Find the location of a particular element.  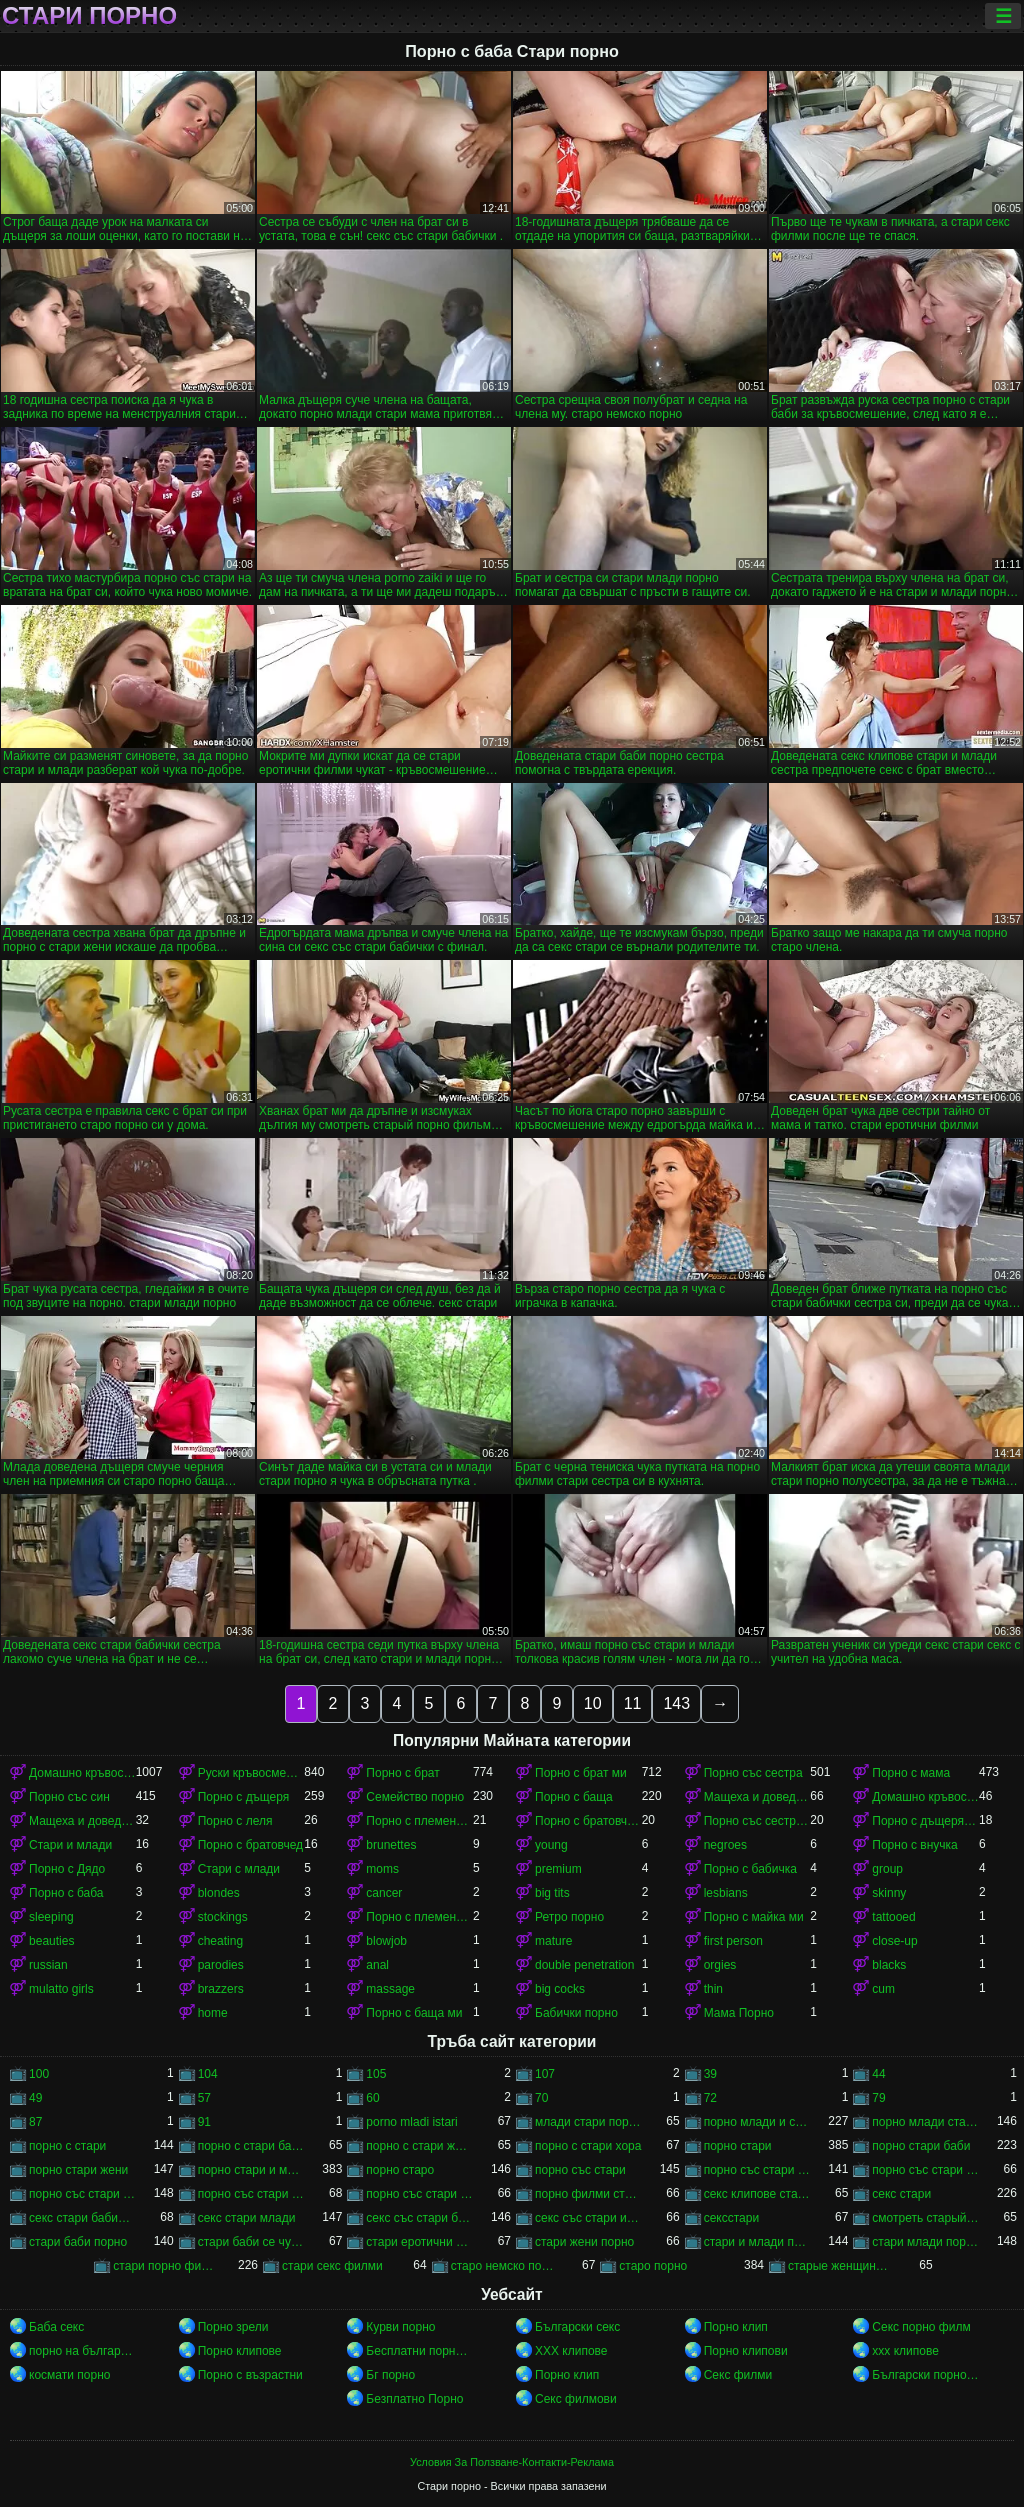

порно със стари жени is located at coordinates (82, 2194).